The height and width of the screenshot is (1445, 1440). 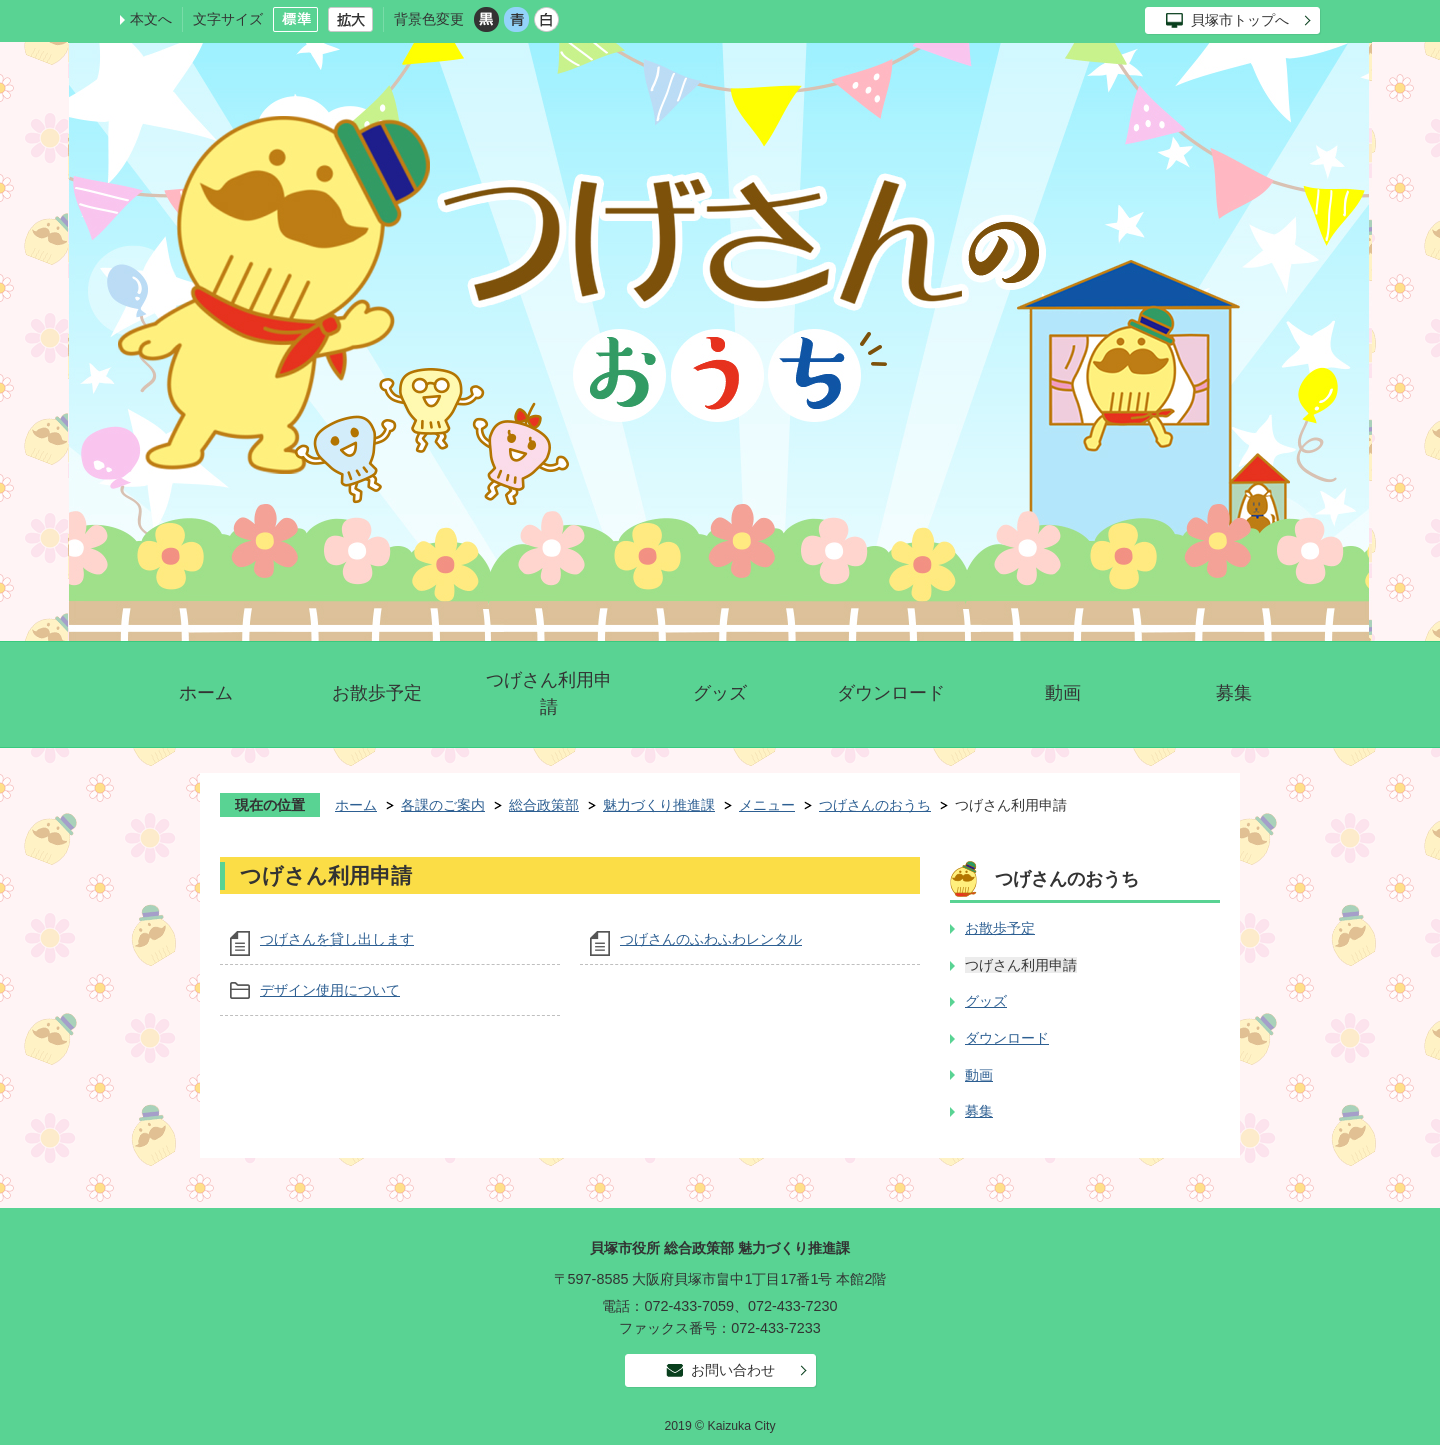 What do you see at coordinates (767, 805) in the screenshot?
I see `メニュー` at bounding box center [767, 805].